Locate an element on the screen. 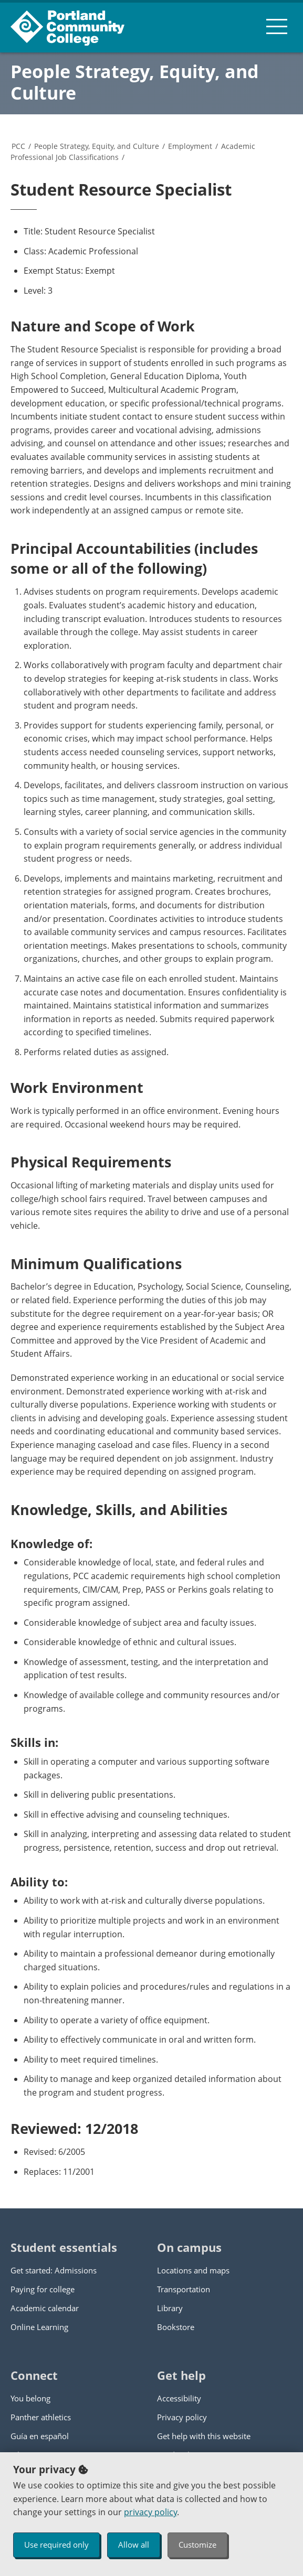 This screenshot has height=2576, width=303. Get started: Admissions is located at coordinates (54, 2270).